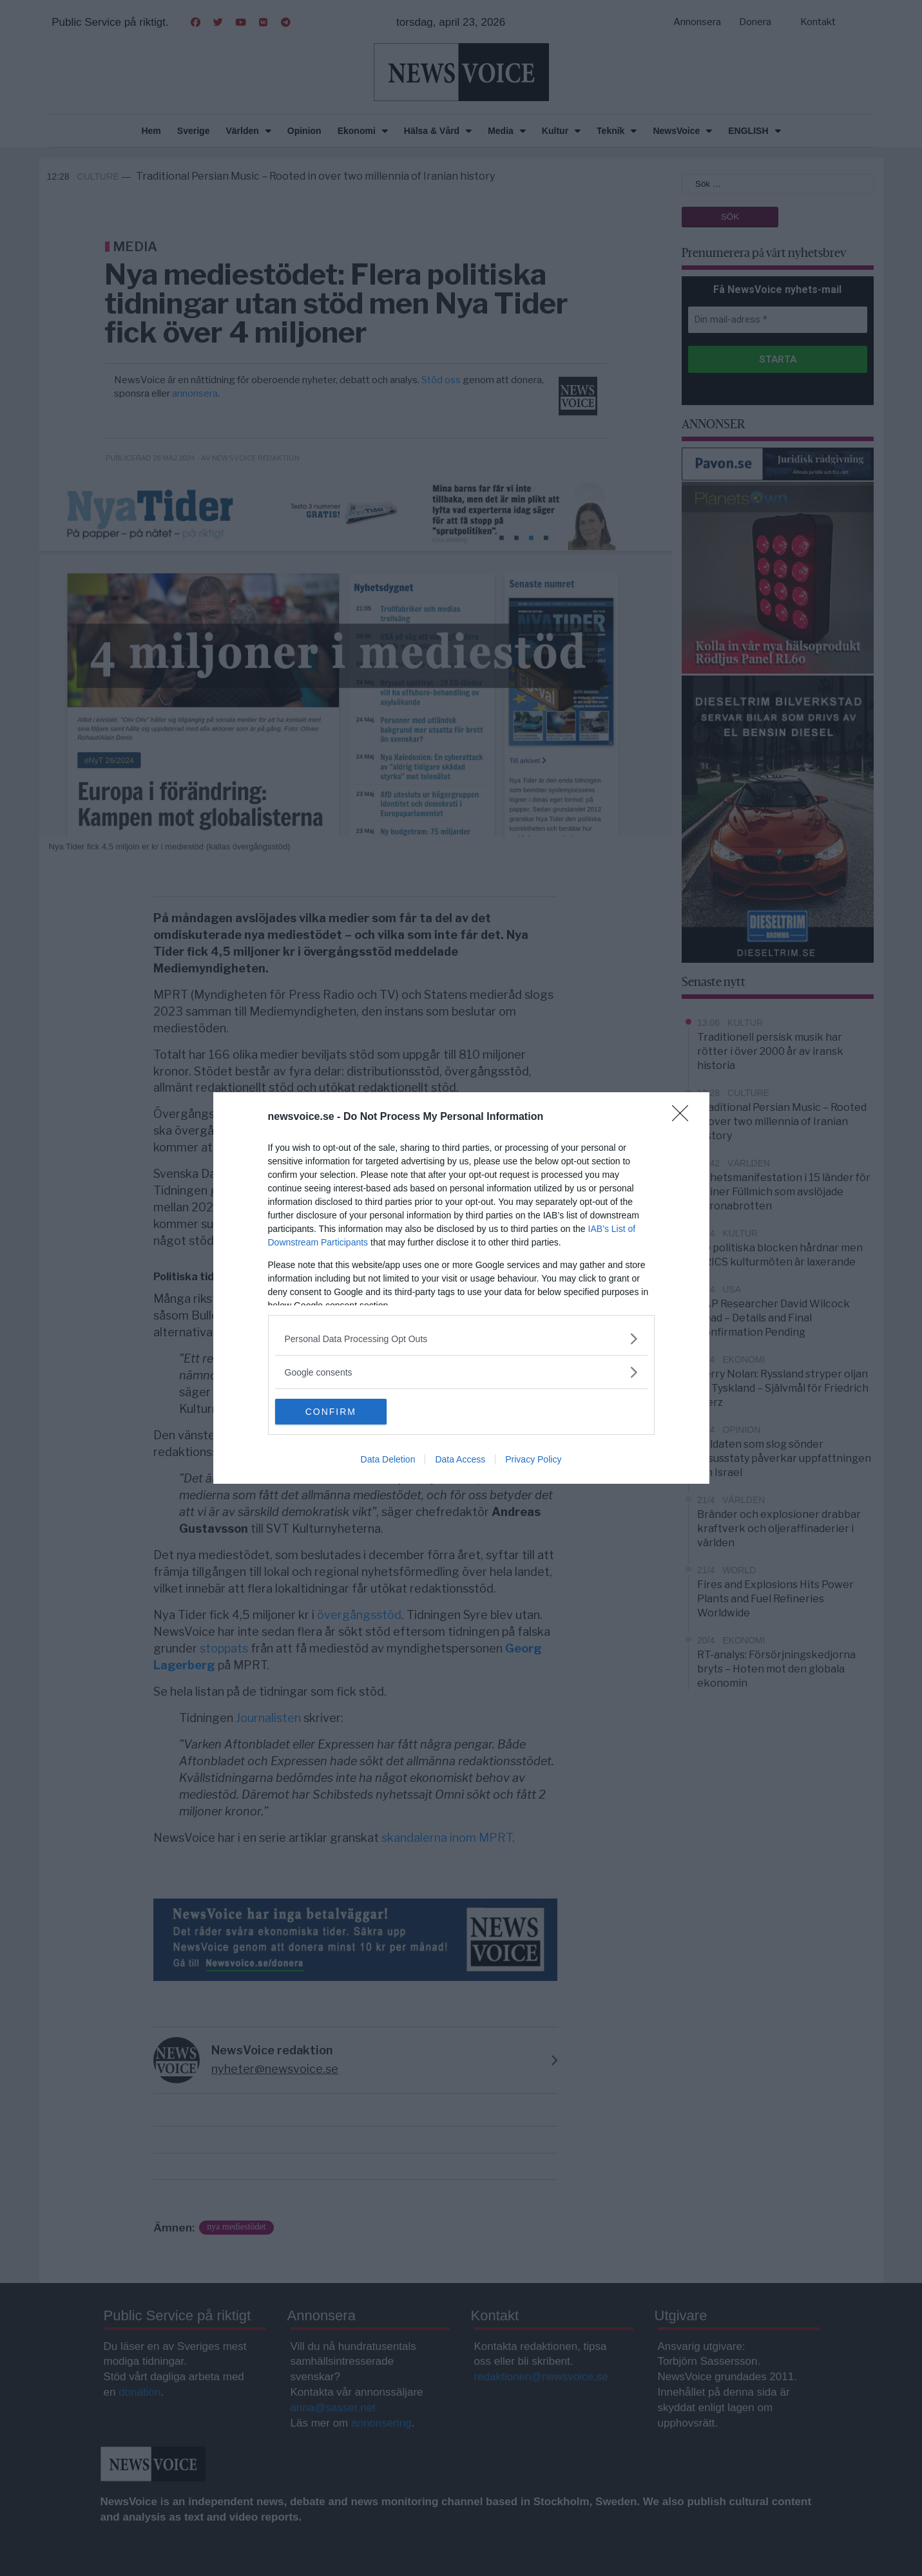 The image size is (922, 2576). Describe the element at coordinates (533, 1459) in the screenshot. I see `Privacy Policy` at that location.